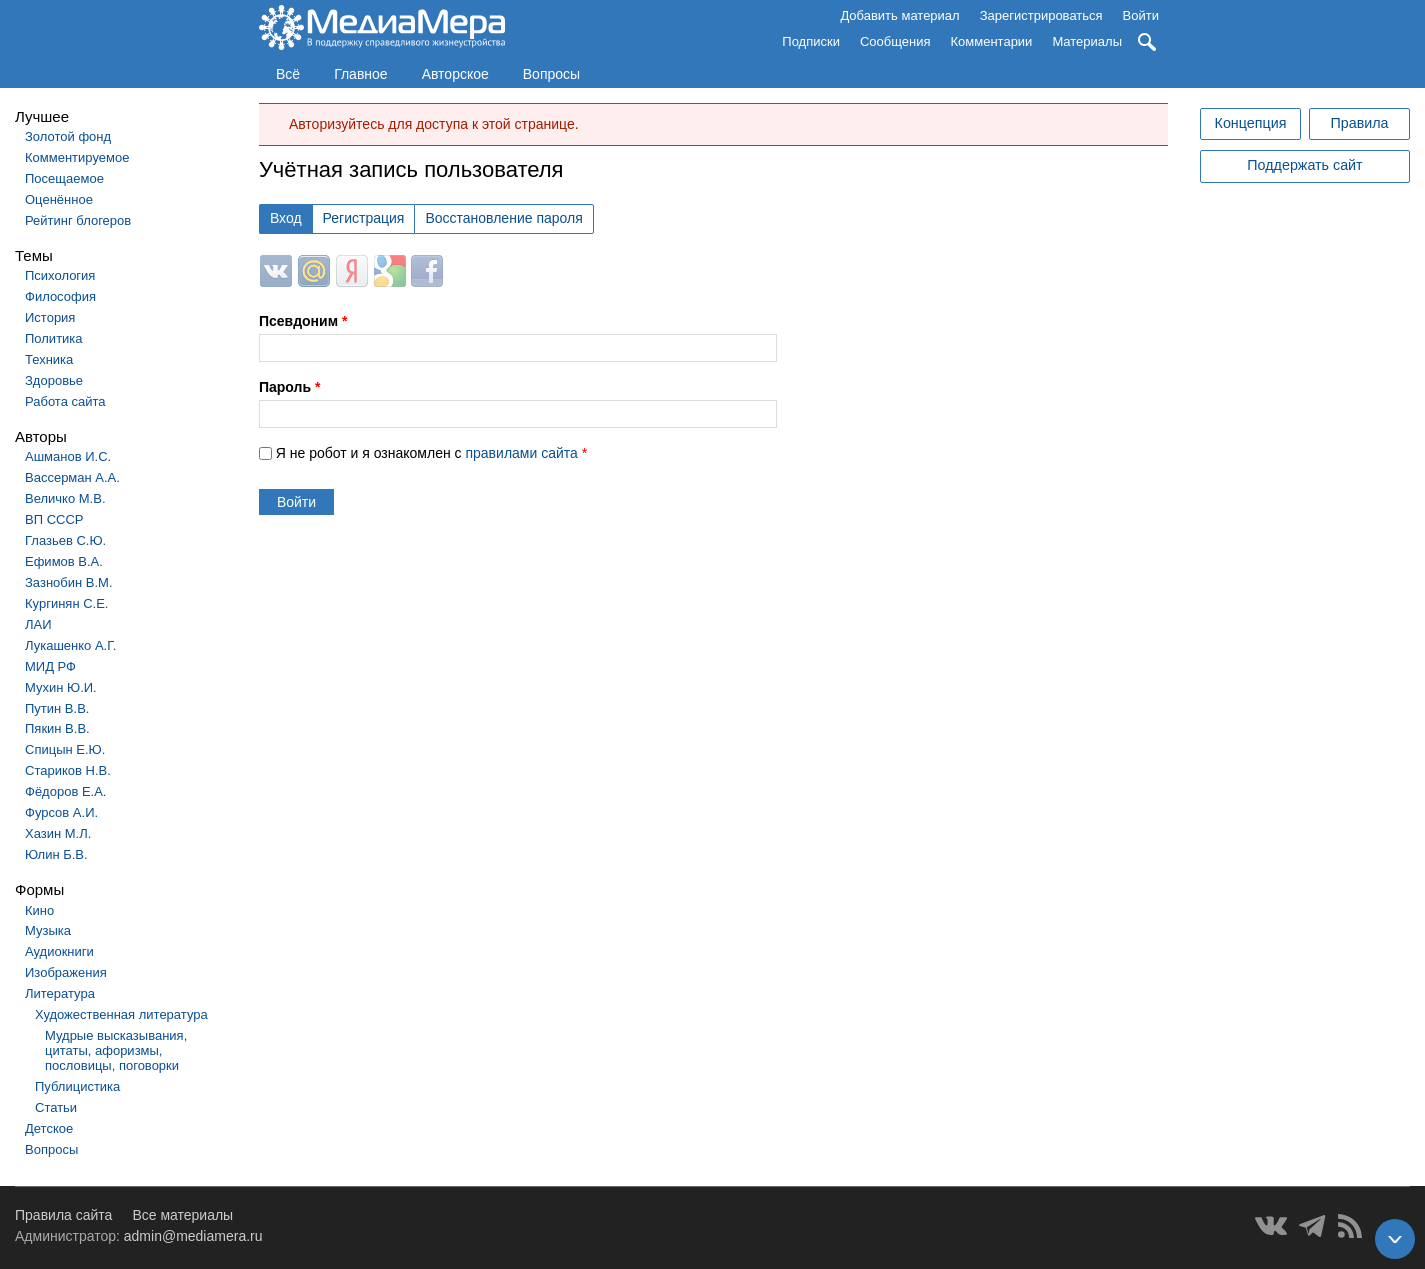 This screenshot has height=1269, width=1425. What do you see at coordinates (70, 645) in the screenshot?
I see `Лукашенко А.Г.` at bounding box center [70, 645].